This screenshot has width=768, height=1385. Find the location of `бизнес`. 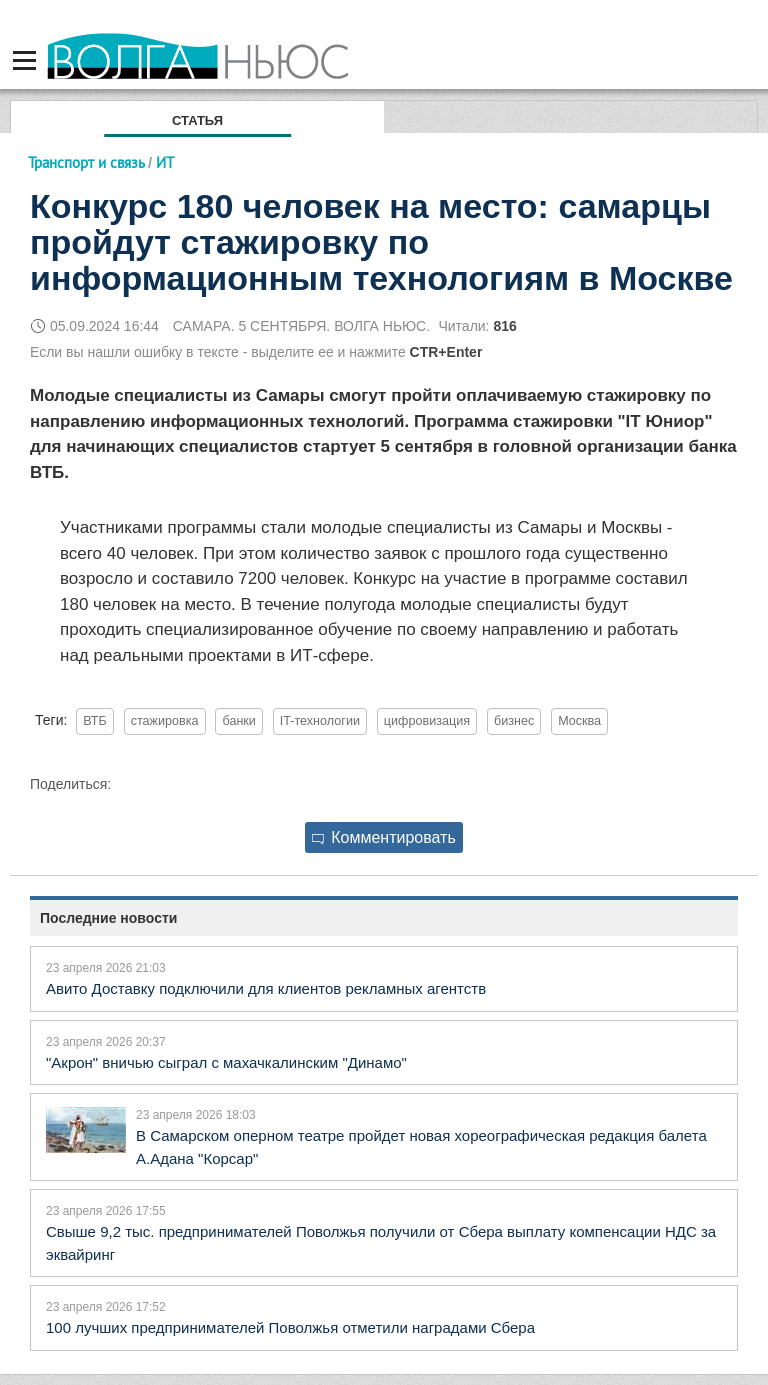

бизнес is located at coordinates (514, 721).